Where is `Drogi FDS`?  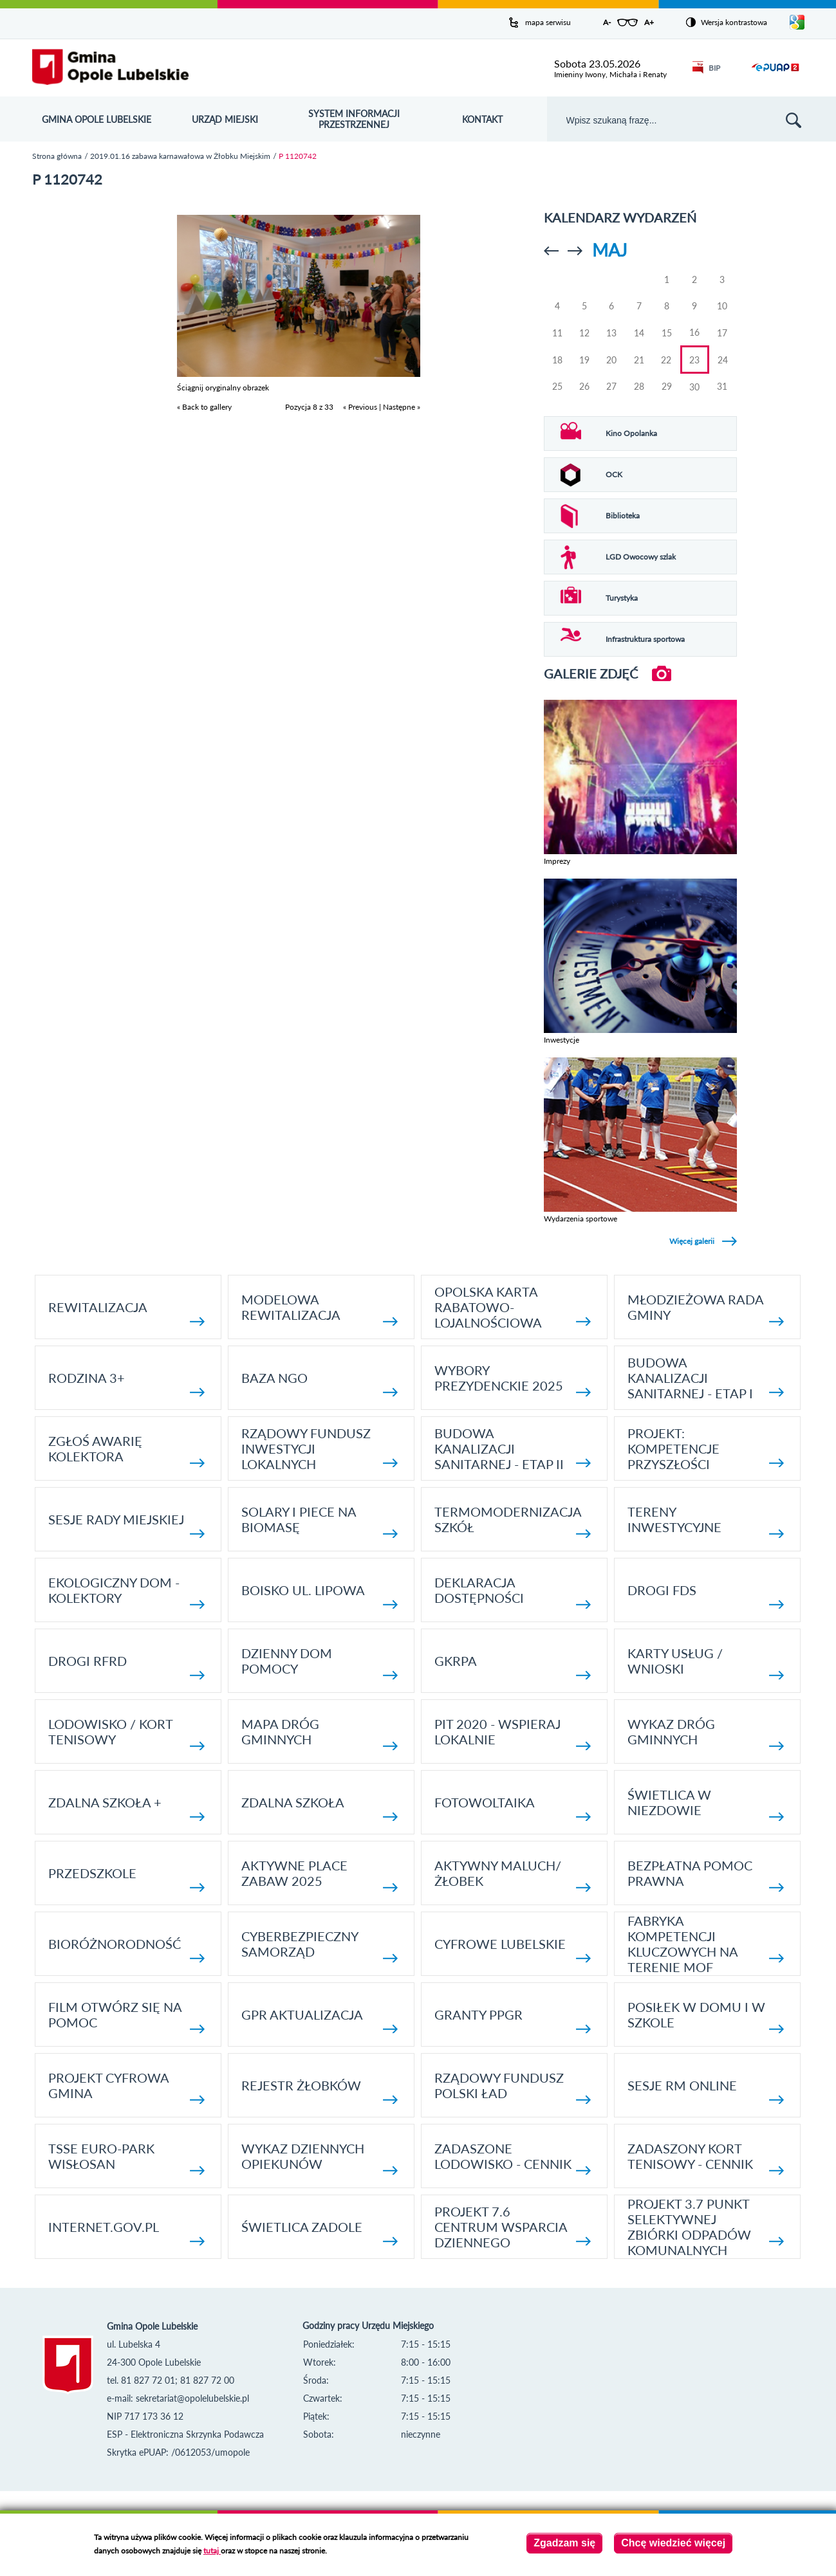 Drogi FDS is located at coordinates (705, 1595).